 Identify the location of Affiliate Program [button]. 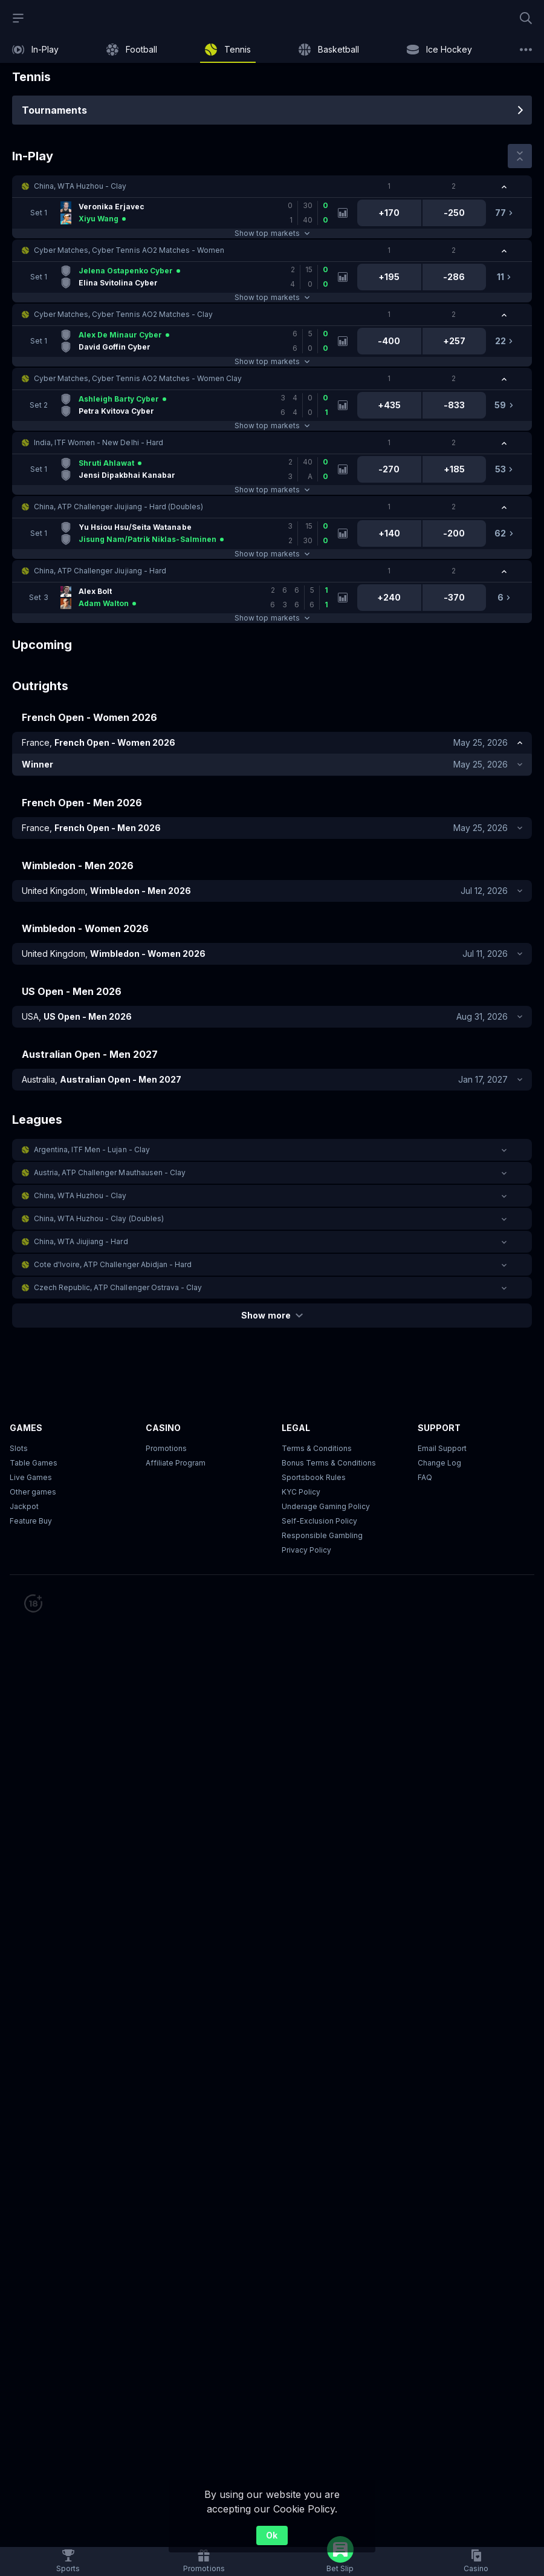
(176, 1462).